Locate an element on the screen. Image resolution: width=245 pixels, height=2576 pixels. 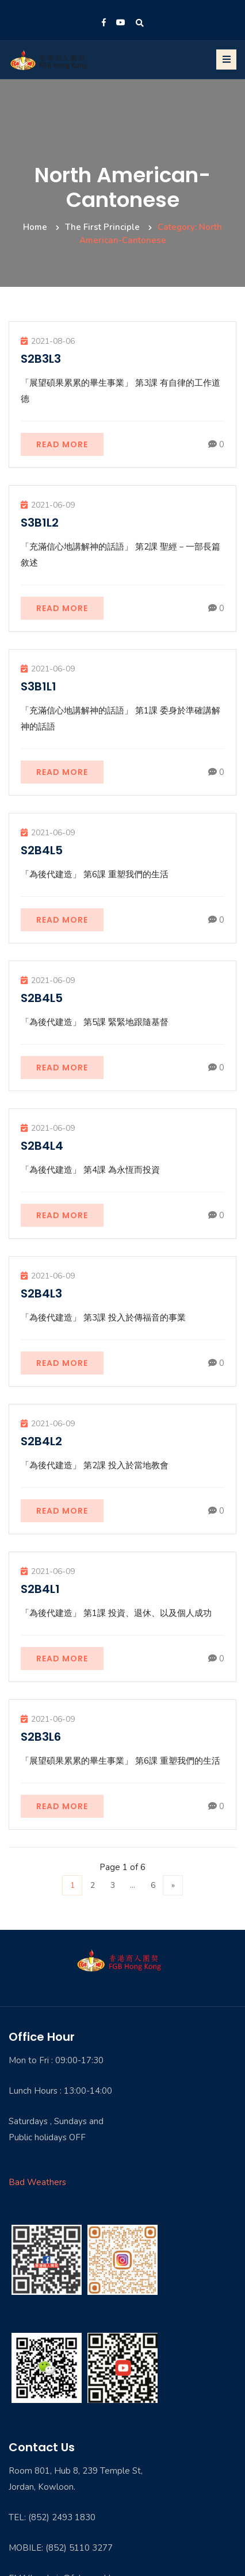
S2B4L5 is located at coordinates (42, 850).